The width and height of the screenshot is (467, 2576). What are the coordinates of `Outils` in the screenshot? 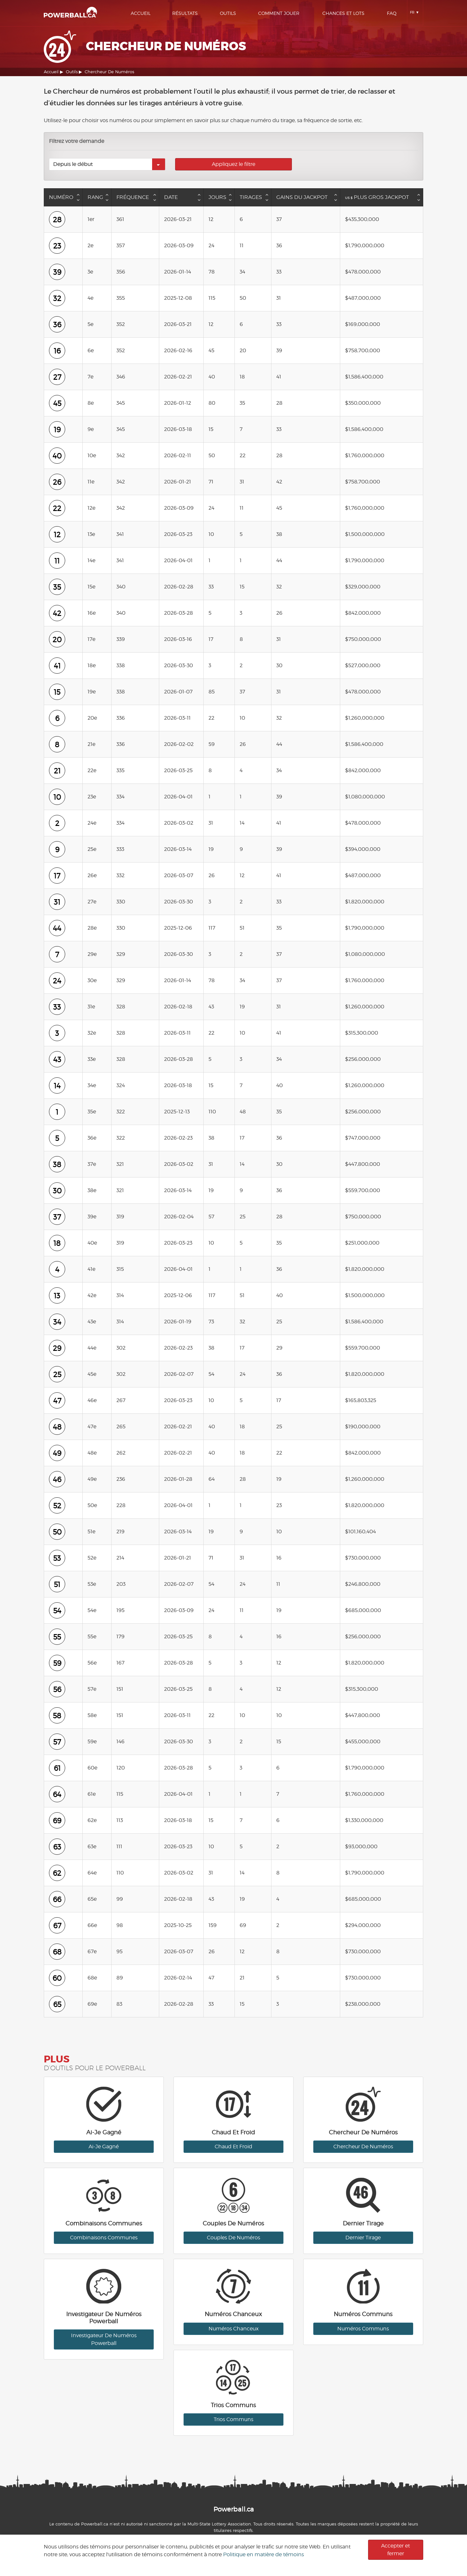 It's located at (228, 13).